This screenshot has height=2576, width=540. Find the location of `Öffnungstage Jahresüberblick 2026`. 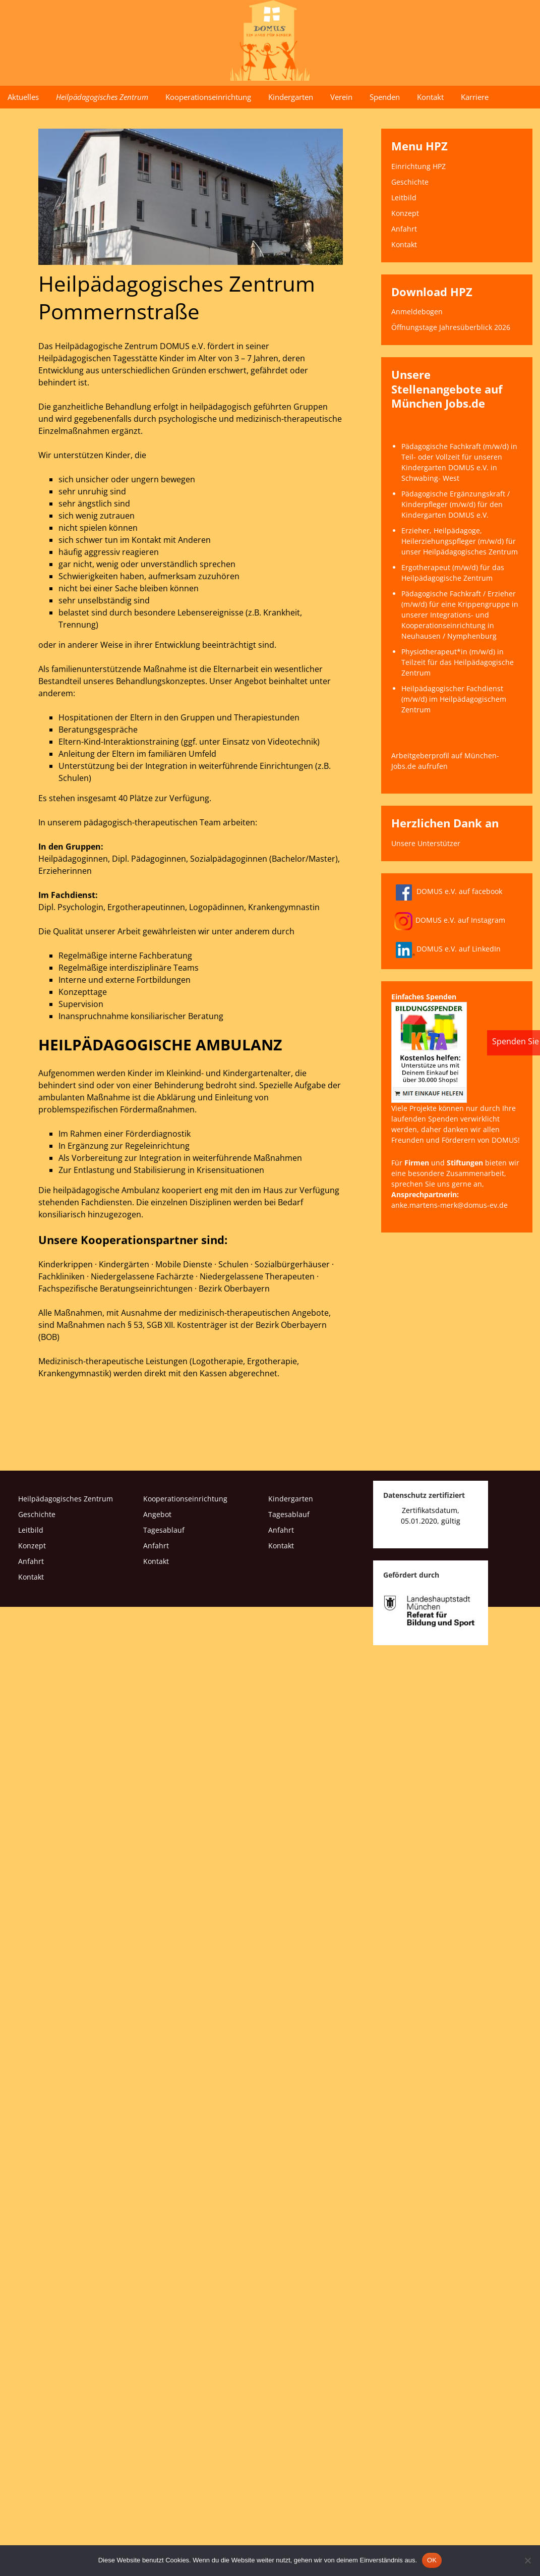

Öffnungstage Jahresüberblick 2026 is located at coordinates (450, 327).